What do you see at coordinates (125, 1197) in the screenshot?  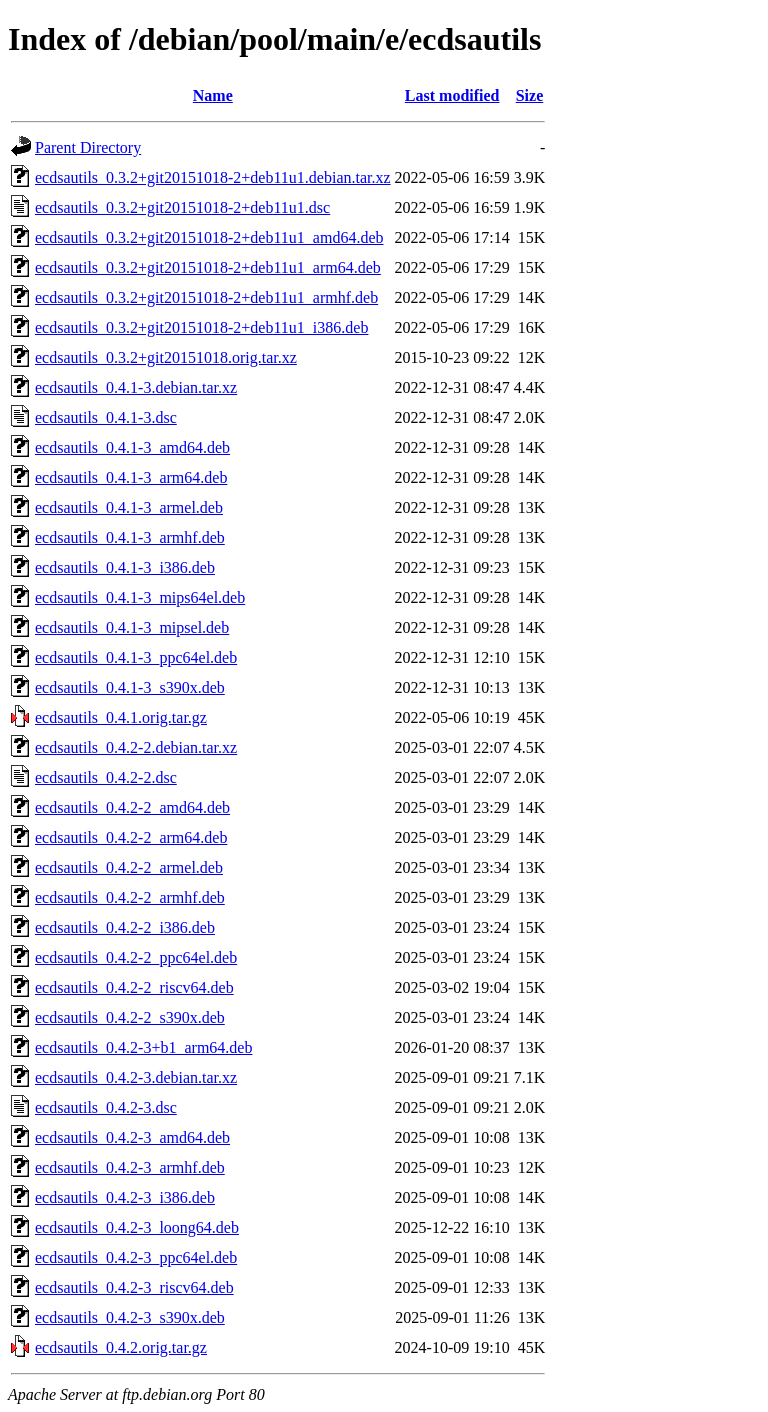 I see `ecdsautils_0.4.2-3_i386.deb` at bounding box center [125, 1197].